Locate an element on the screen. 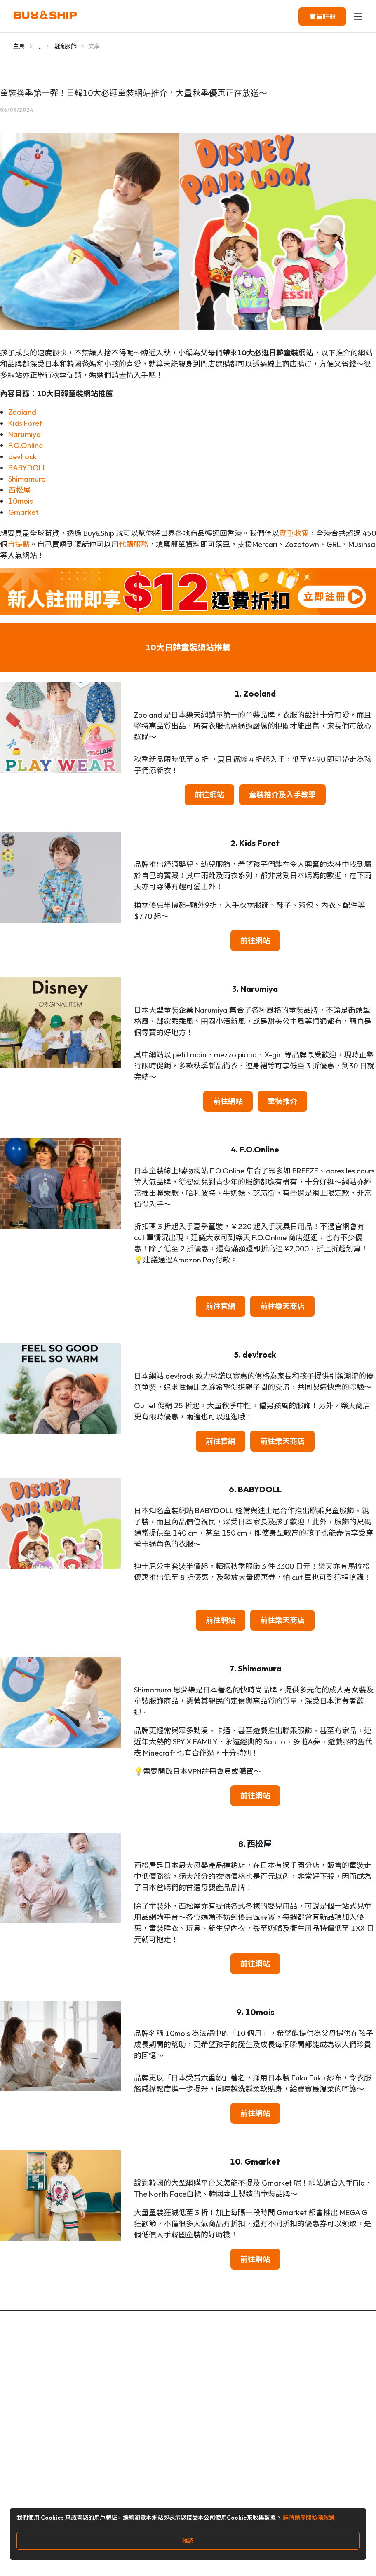 The height and width of the screenshot is (2576, 376). BABYDOLL is located at coordinates (27, 467).